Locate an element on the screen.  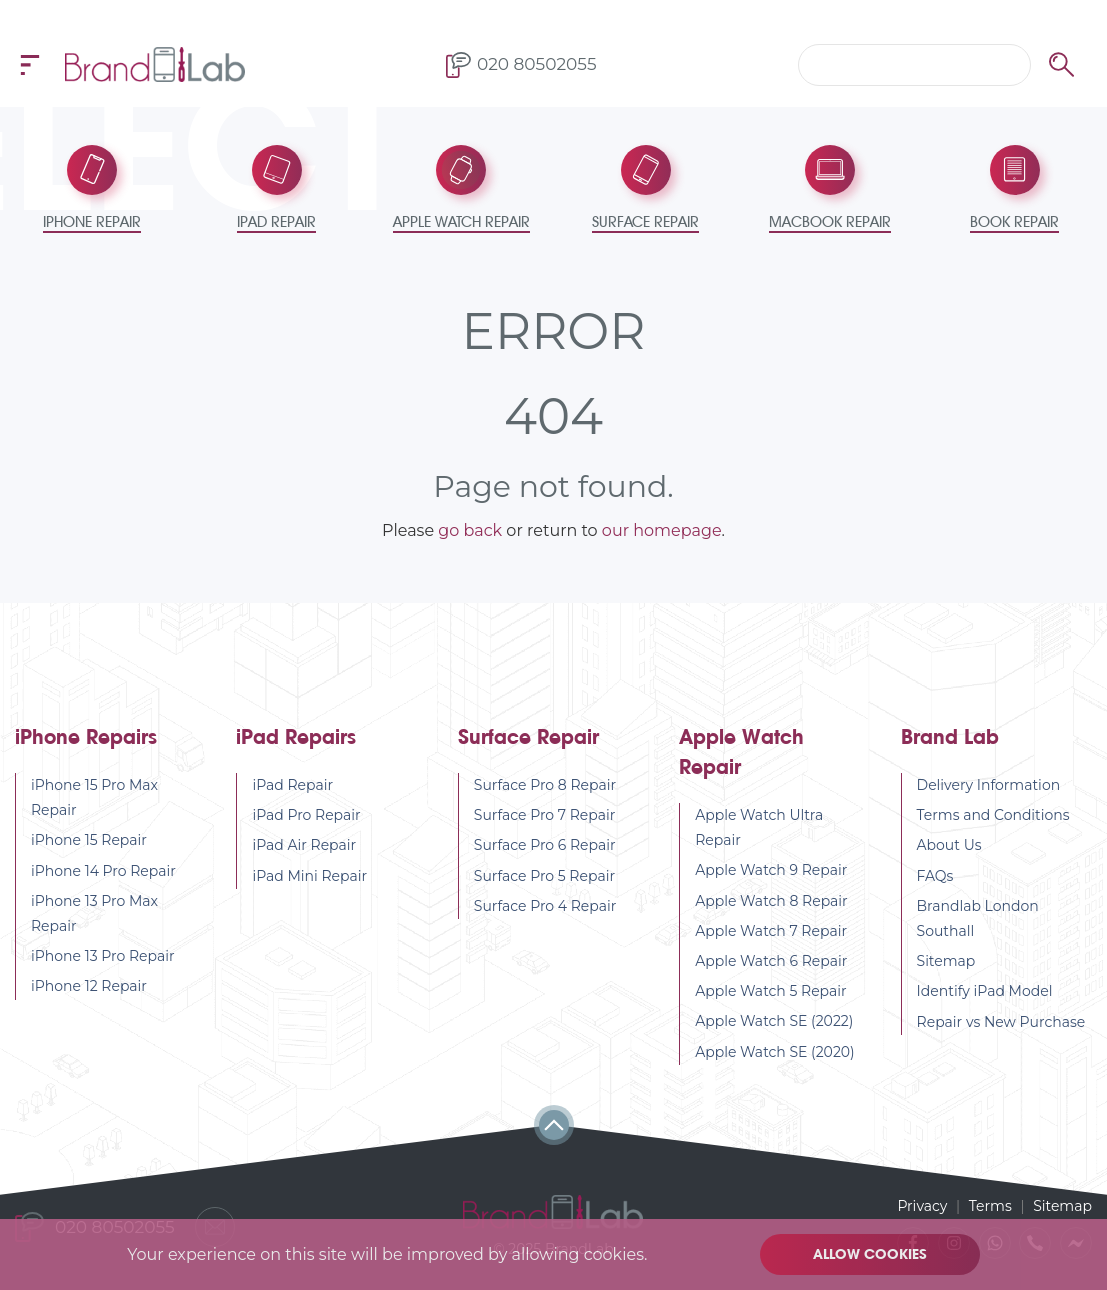
Apple Watch SE (2020) is located at coordinates (775, 1052).